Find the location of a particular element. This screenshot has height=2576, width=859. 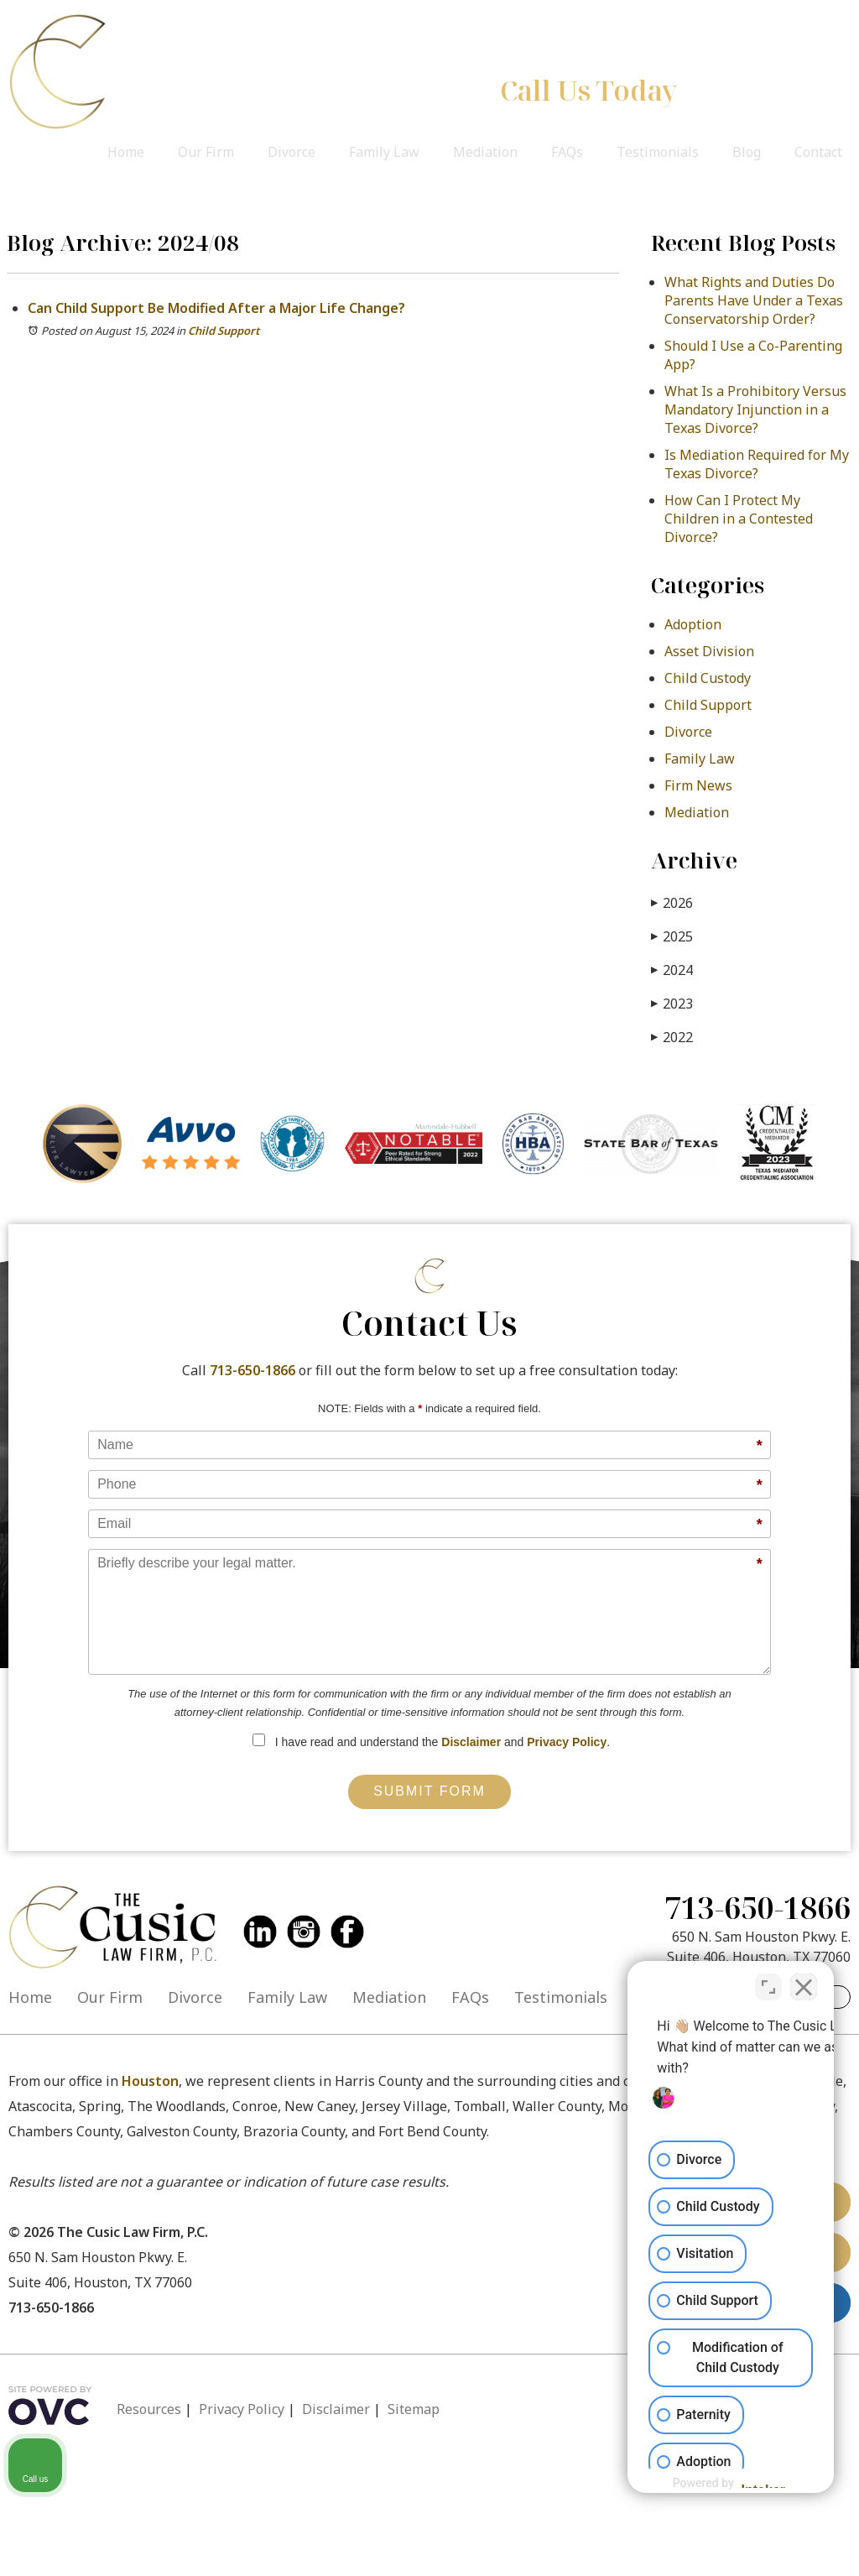

What Is a Prohibitory Versus Mandatory Injunction in a Texas Divorce? is located at coordinates (755, 409).